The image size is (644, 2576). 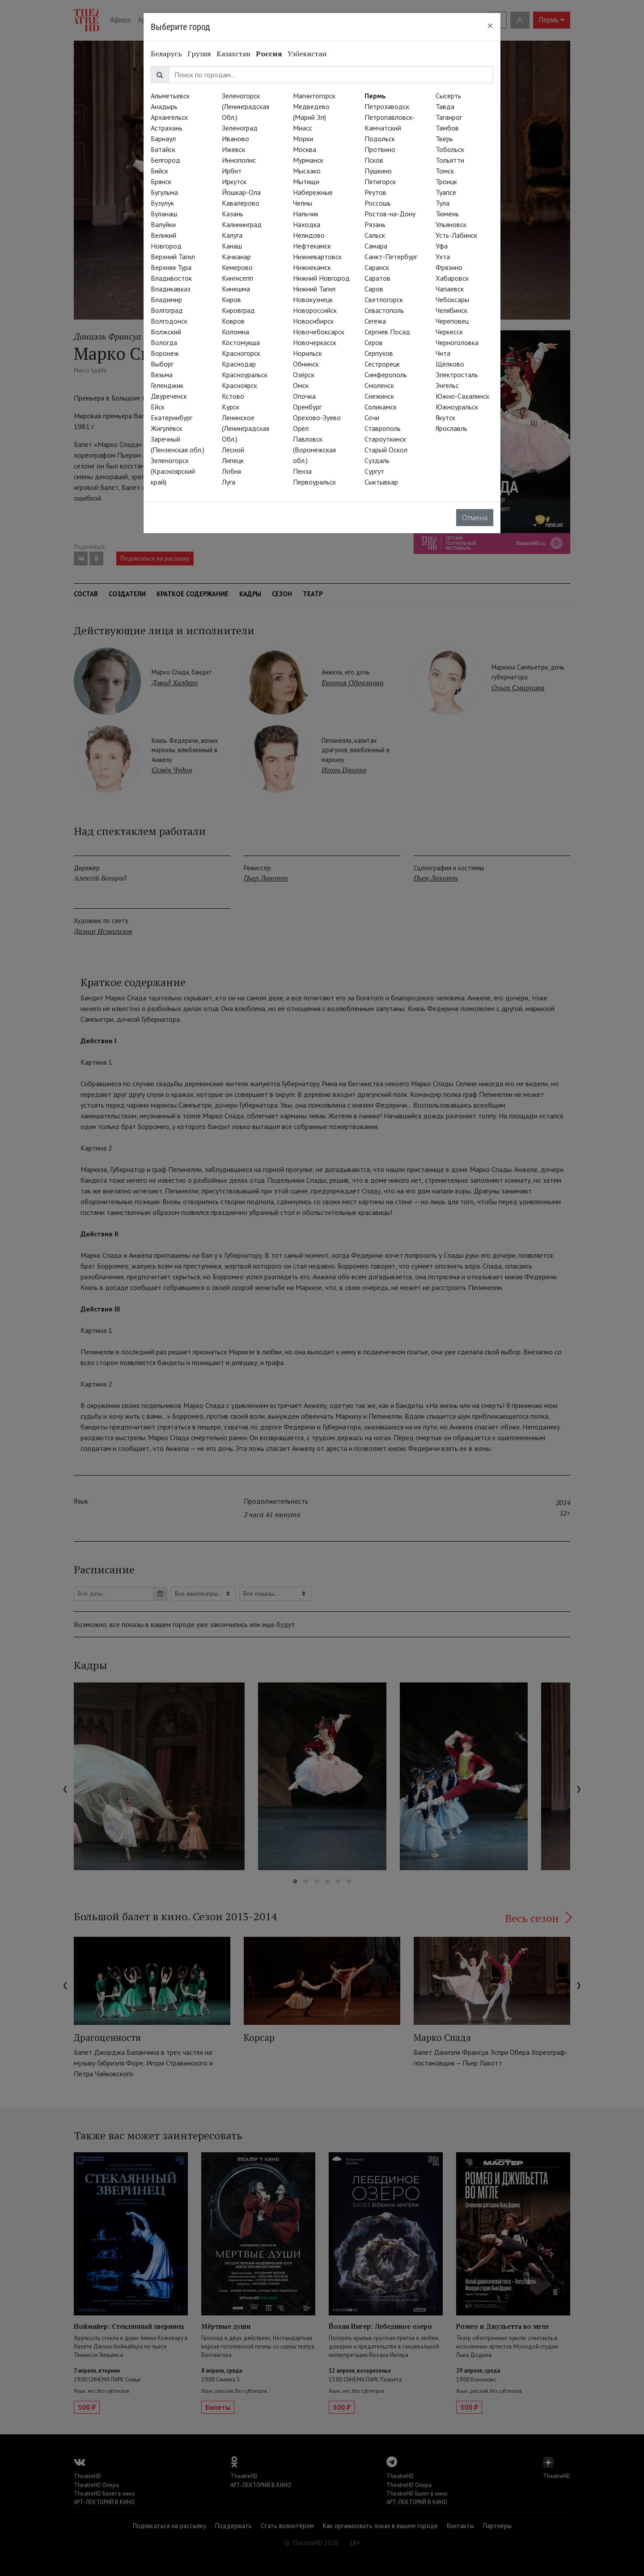 What do you see at coordinates (378, 353) in the screenshot?
I see `Серпухов` at bounding box center [378, 353].